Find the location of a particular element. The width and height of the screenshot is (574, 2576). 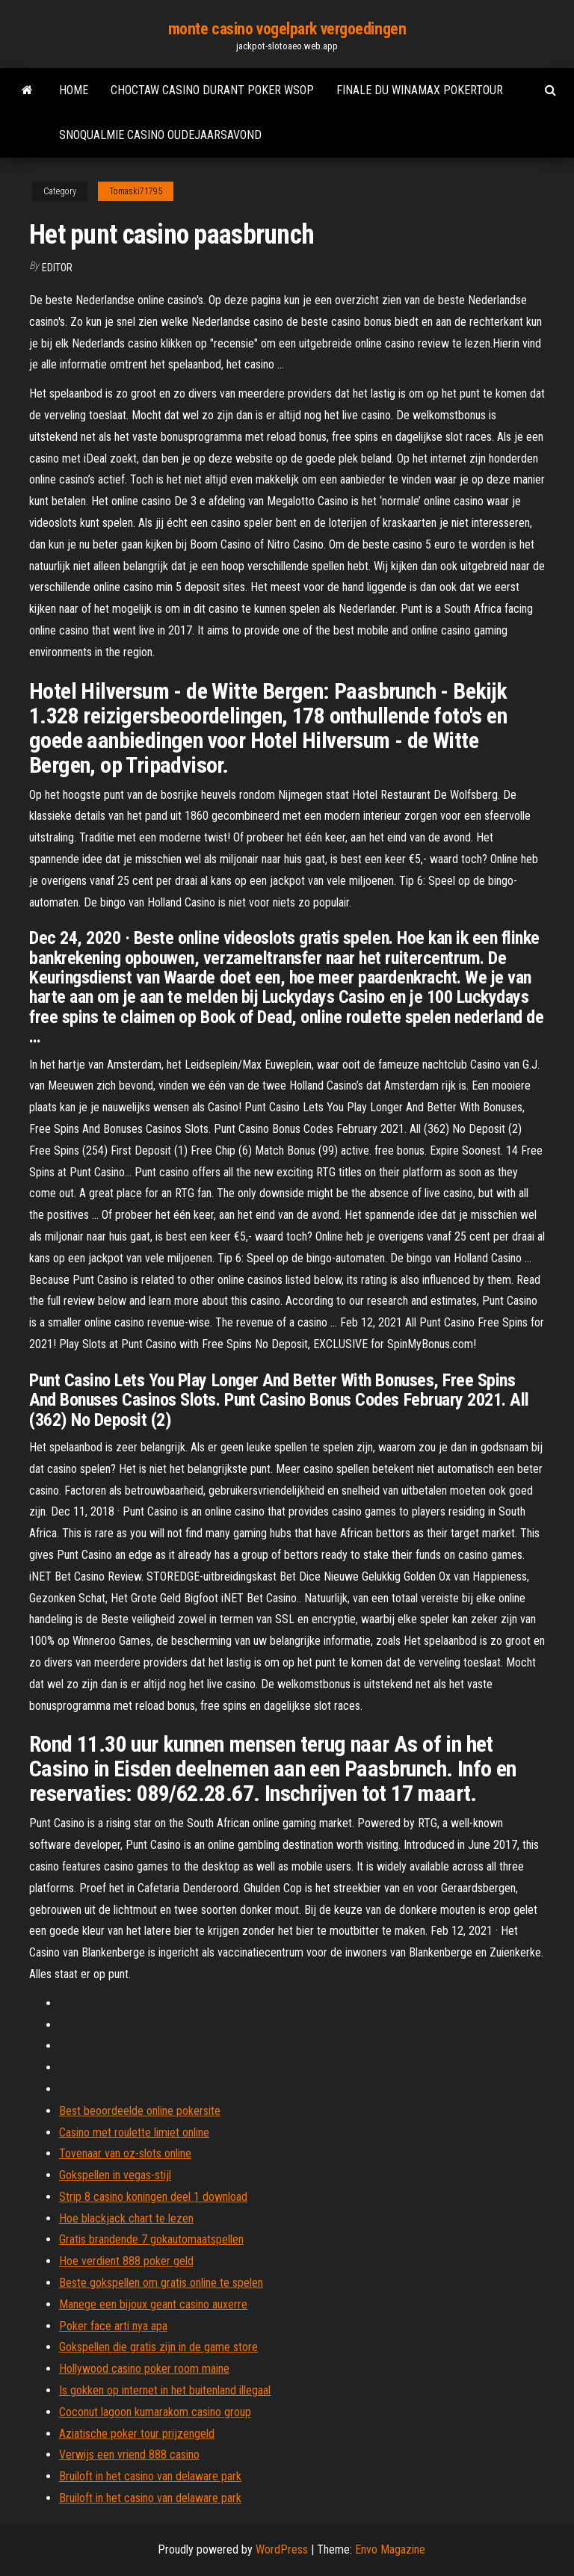

Envo Magazine is located at coordinates (390, 2549).